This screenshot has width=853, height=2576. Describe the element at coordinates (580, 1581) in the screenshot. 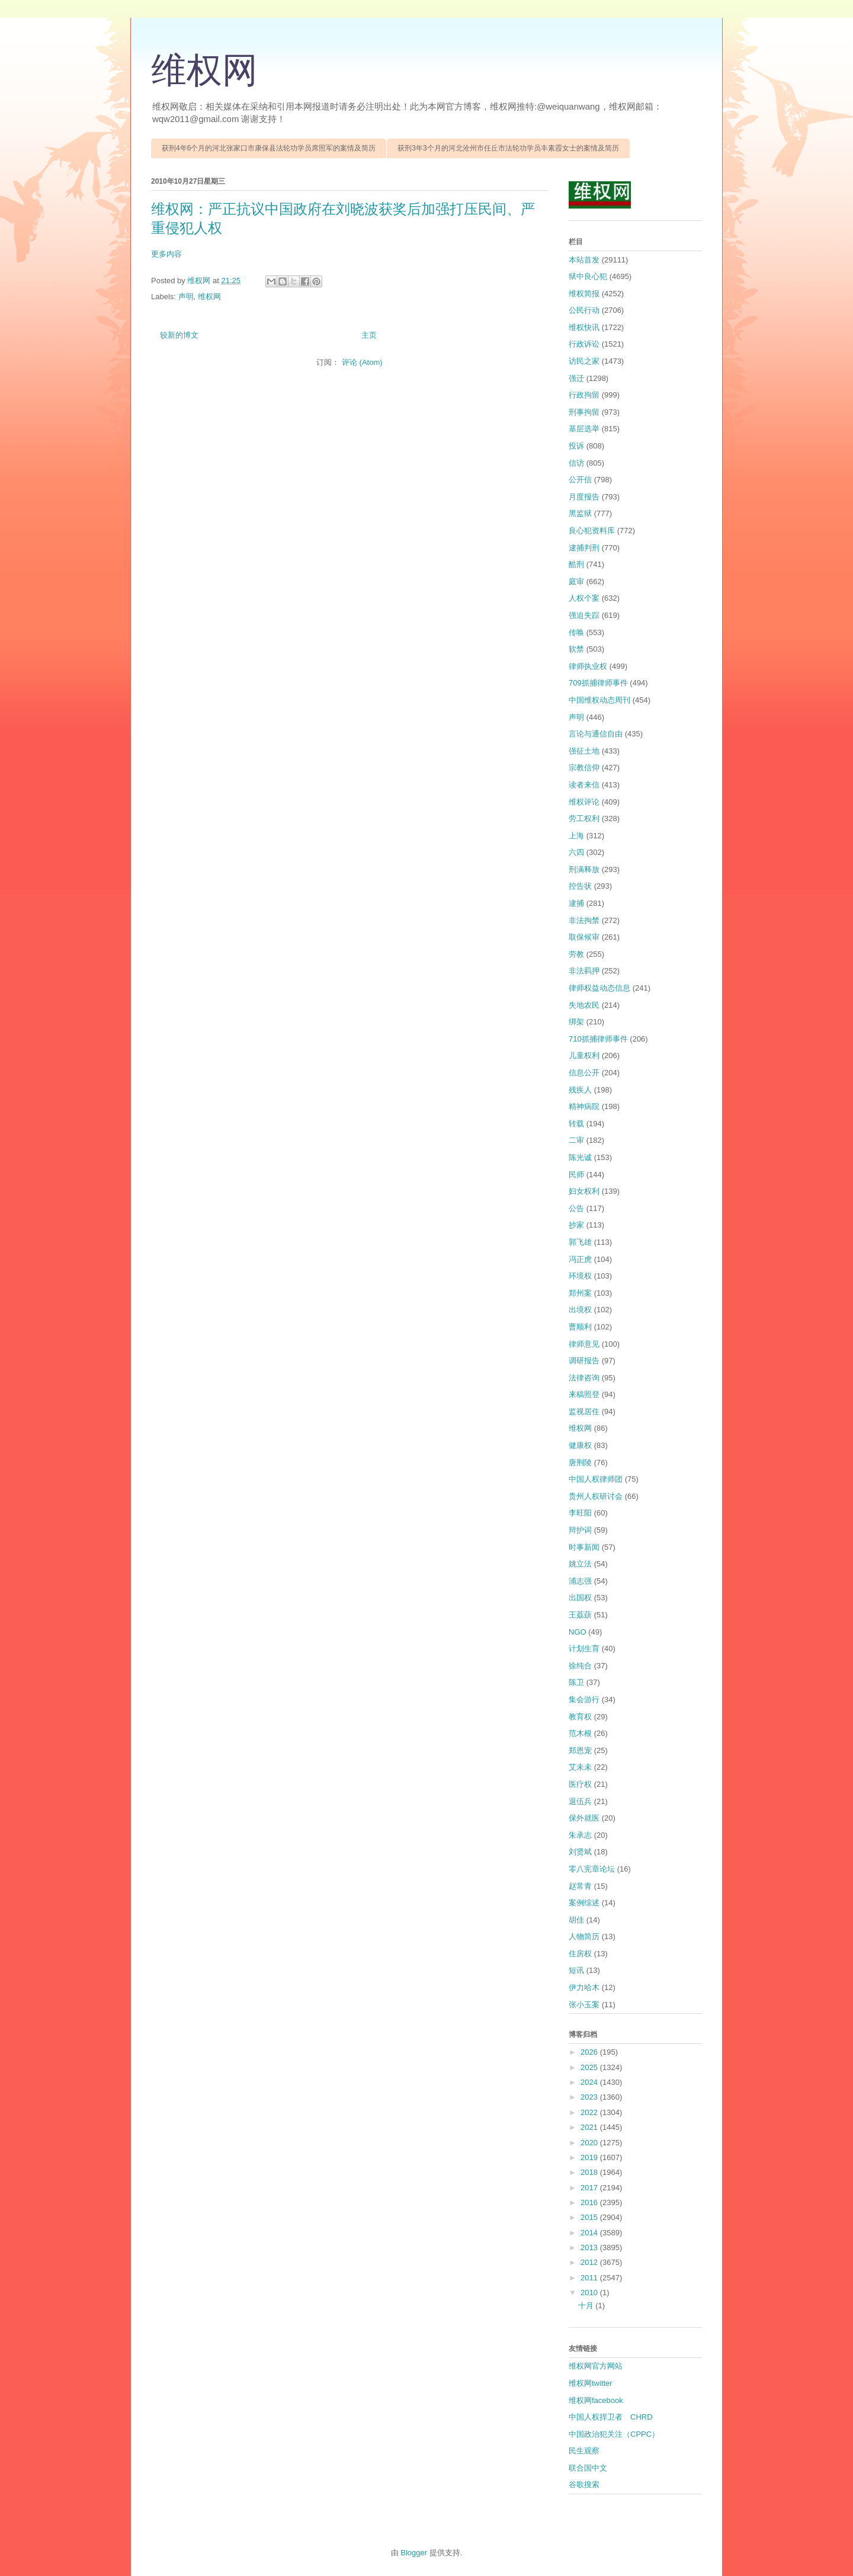

I see `浦志强` at that location.